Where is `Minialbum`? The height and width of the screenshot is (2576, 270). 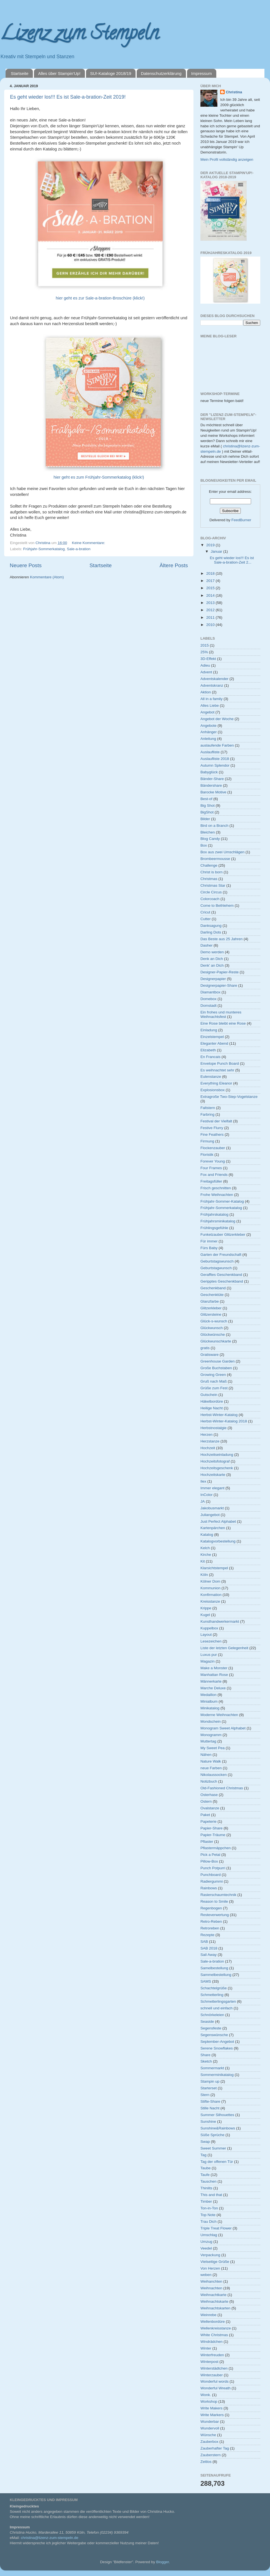
Minialbum is located at coordinates (209, 1701).